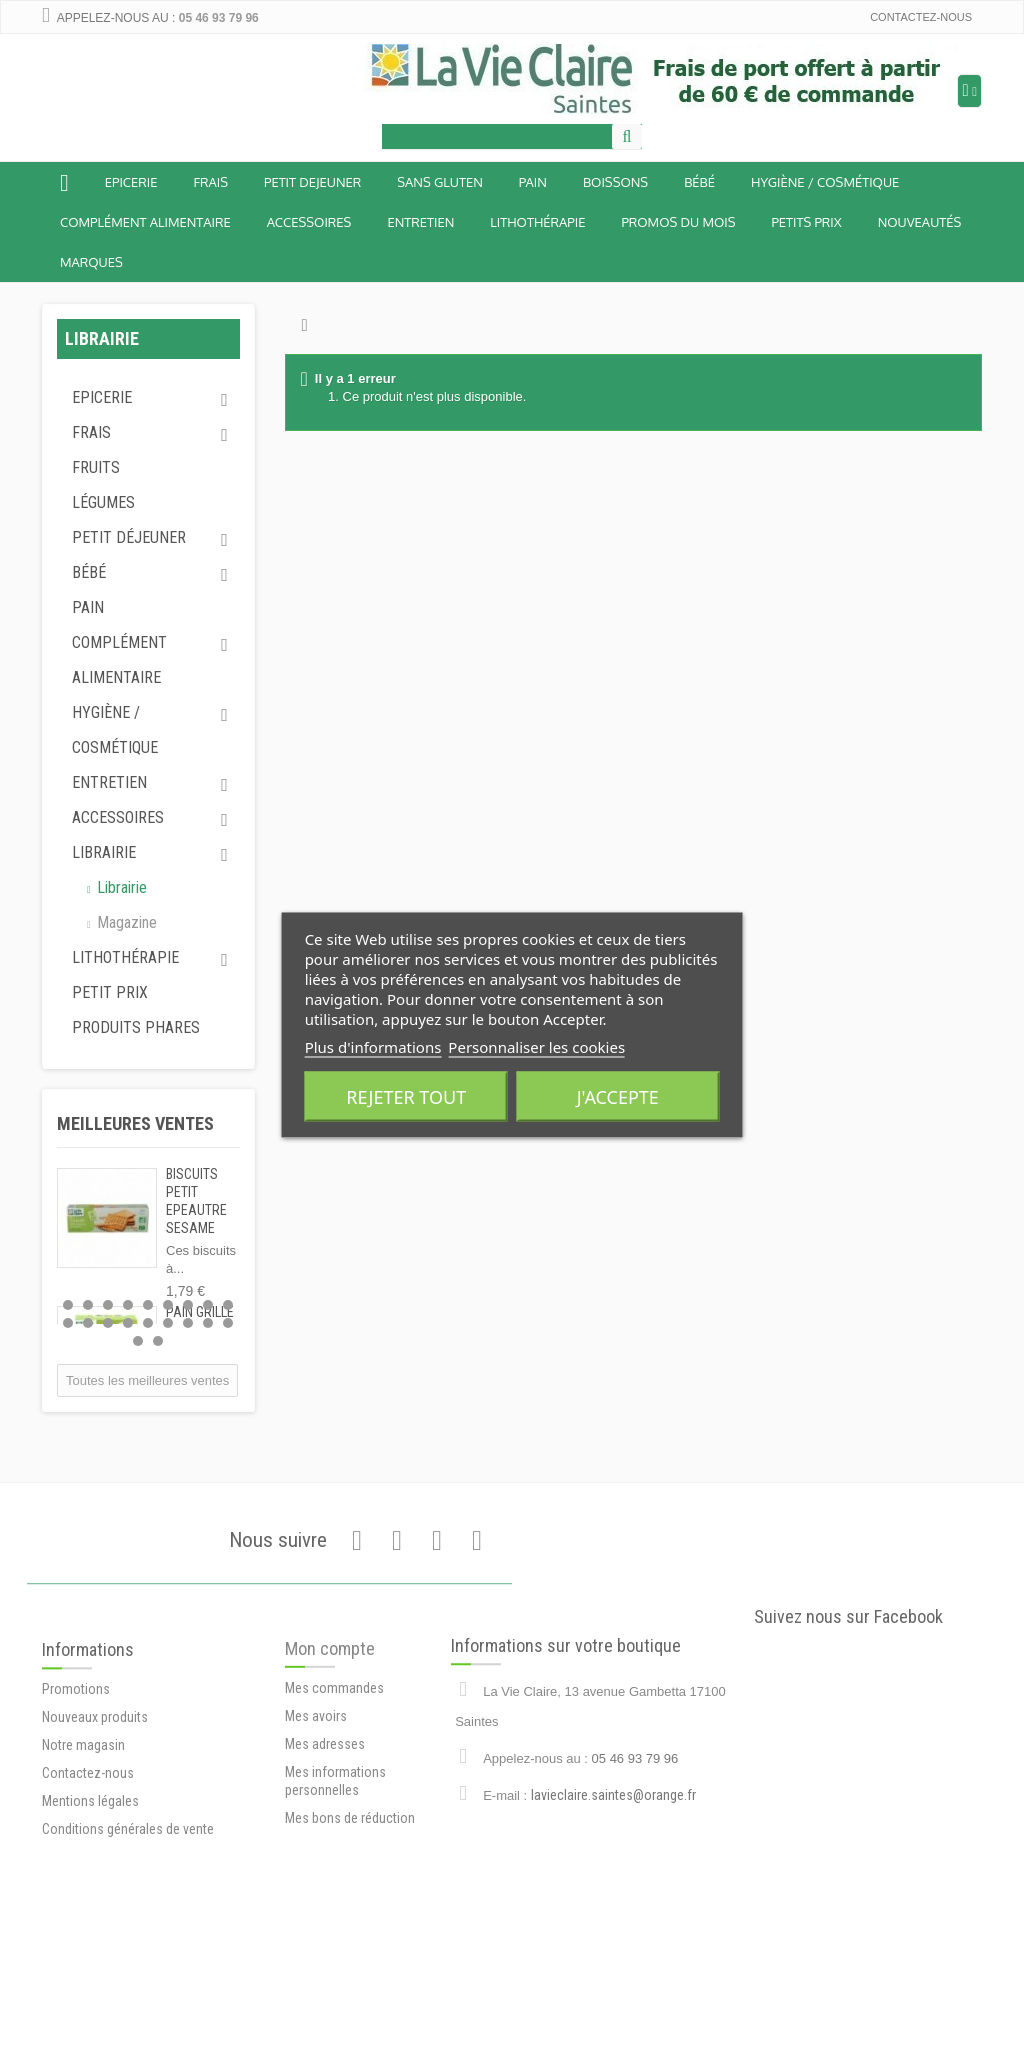  Describe the element at coordinates (920, 222) in the screenshot. I see `Nouveautés` at that location.